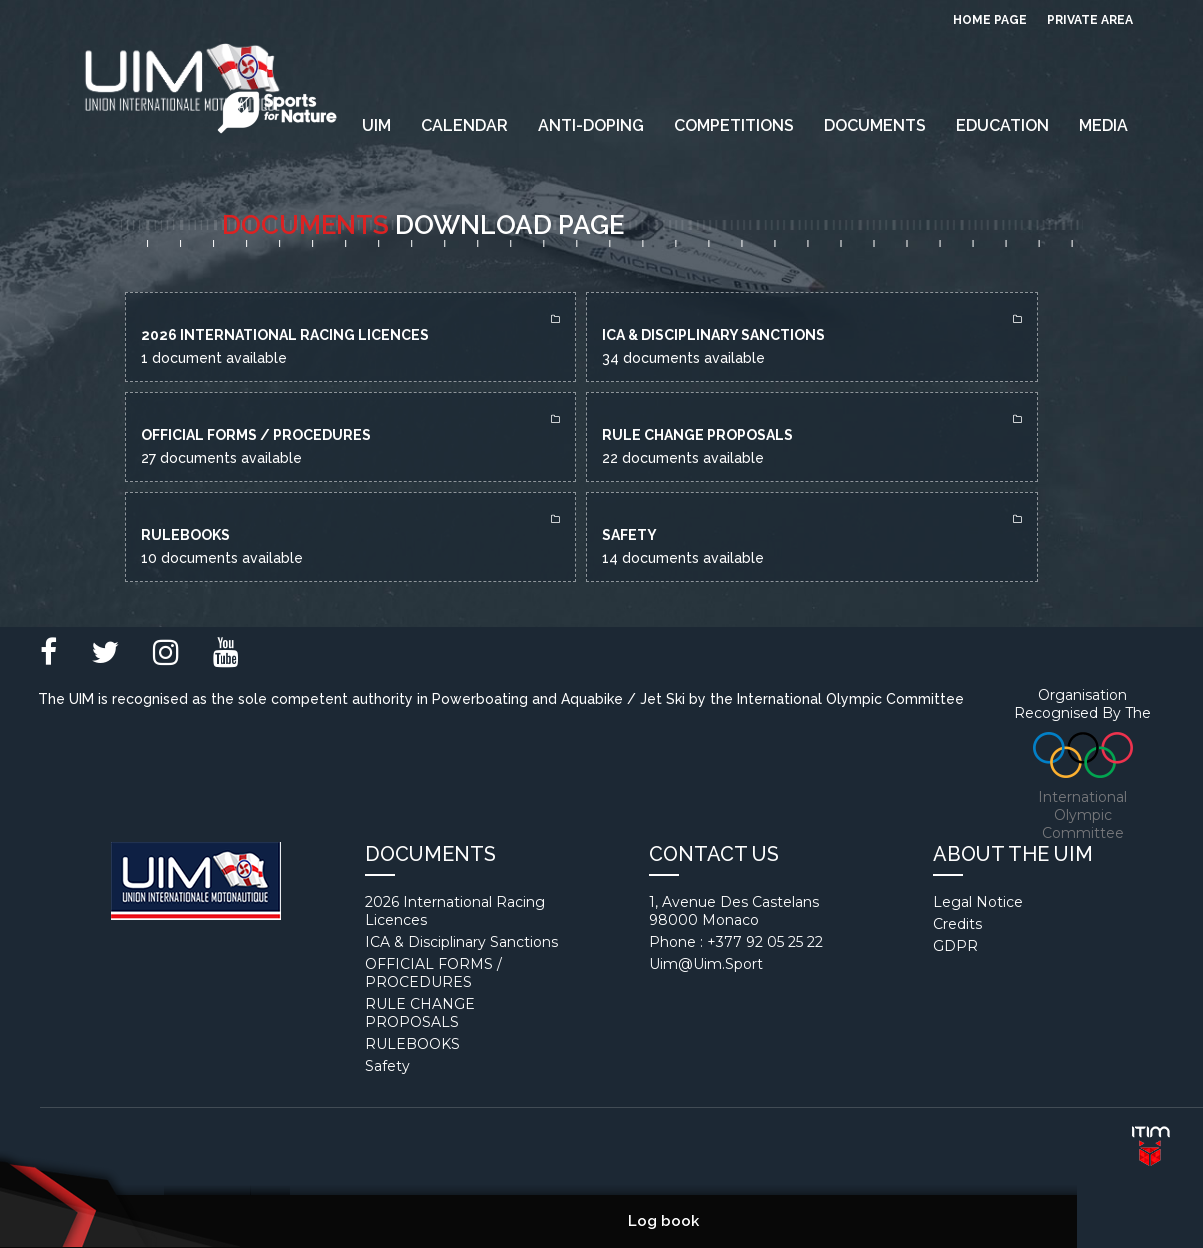 Image resolution: width=1203 pixels, height=1248 pixels. What do you see at coordinates (433, 973) in the screenshot?
I see `OFFICIAL FORMS / PROCEDURES` at bounding box center [433, 973].